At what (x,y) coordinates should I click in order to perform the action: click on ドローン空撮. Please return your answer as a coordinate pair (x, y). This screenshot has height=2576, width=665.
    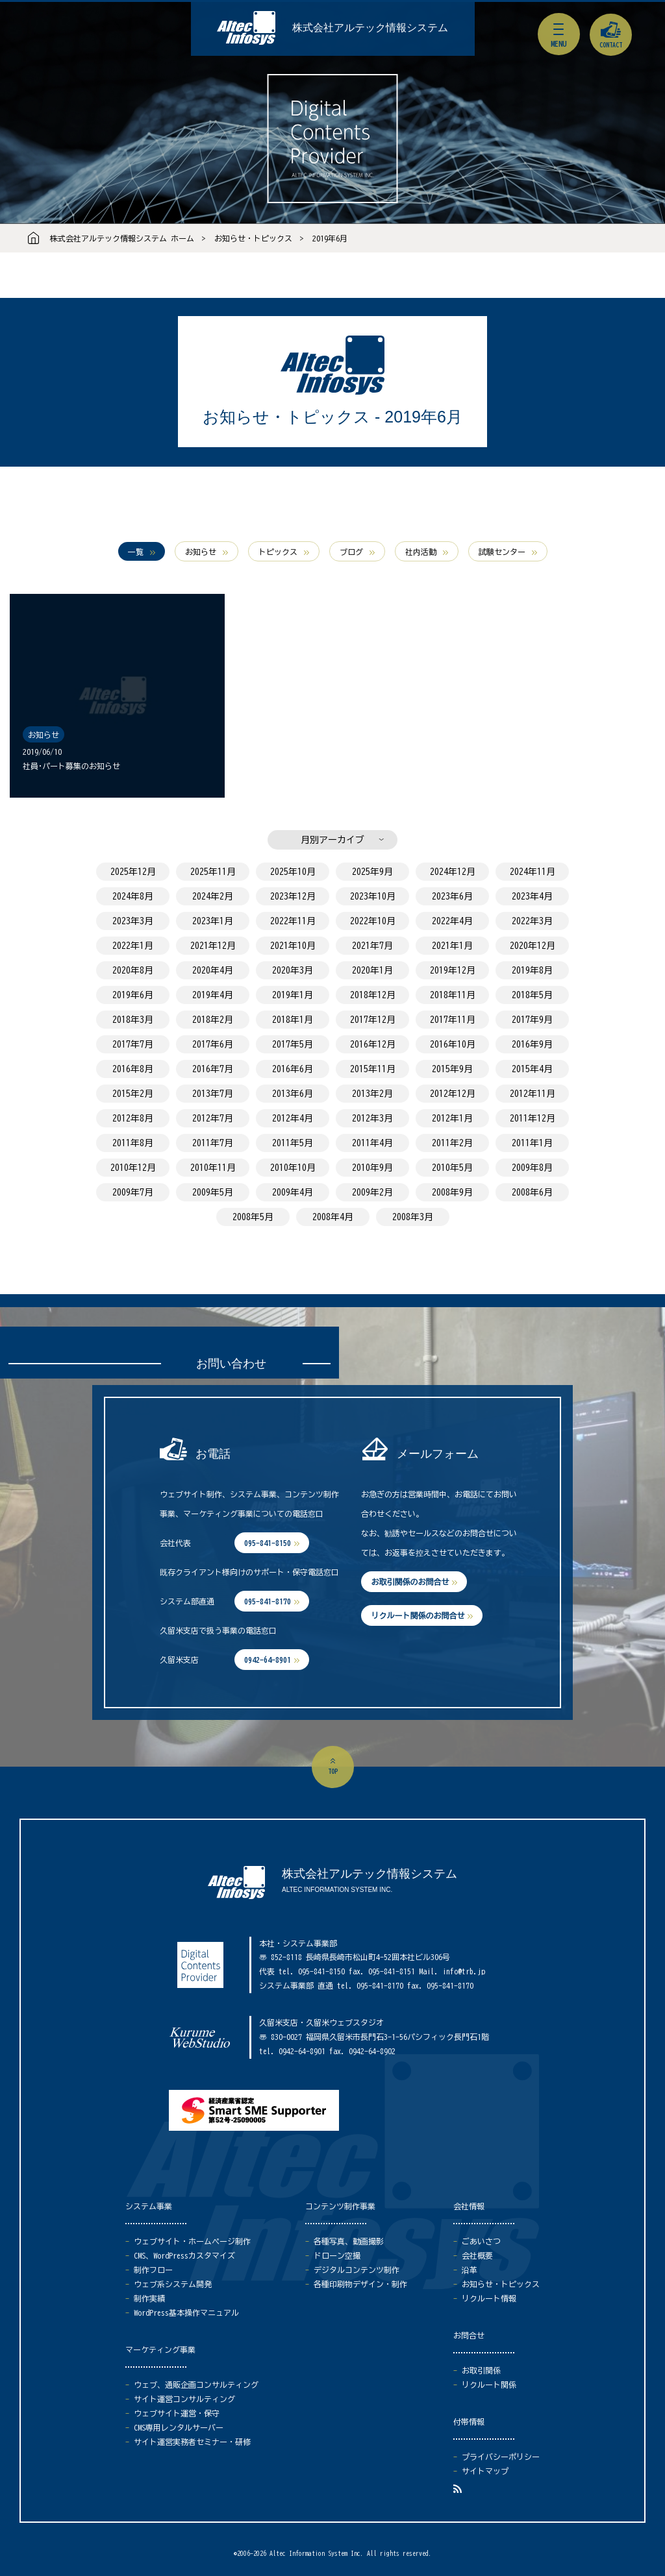
    Looking at the image, I should click on (337, 2255).